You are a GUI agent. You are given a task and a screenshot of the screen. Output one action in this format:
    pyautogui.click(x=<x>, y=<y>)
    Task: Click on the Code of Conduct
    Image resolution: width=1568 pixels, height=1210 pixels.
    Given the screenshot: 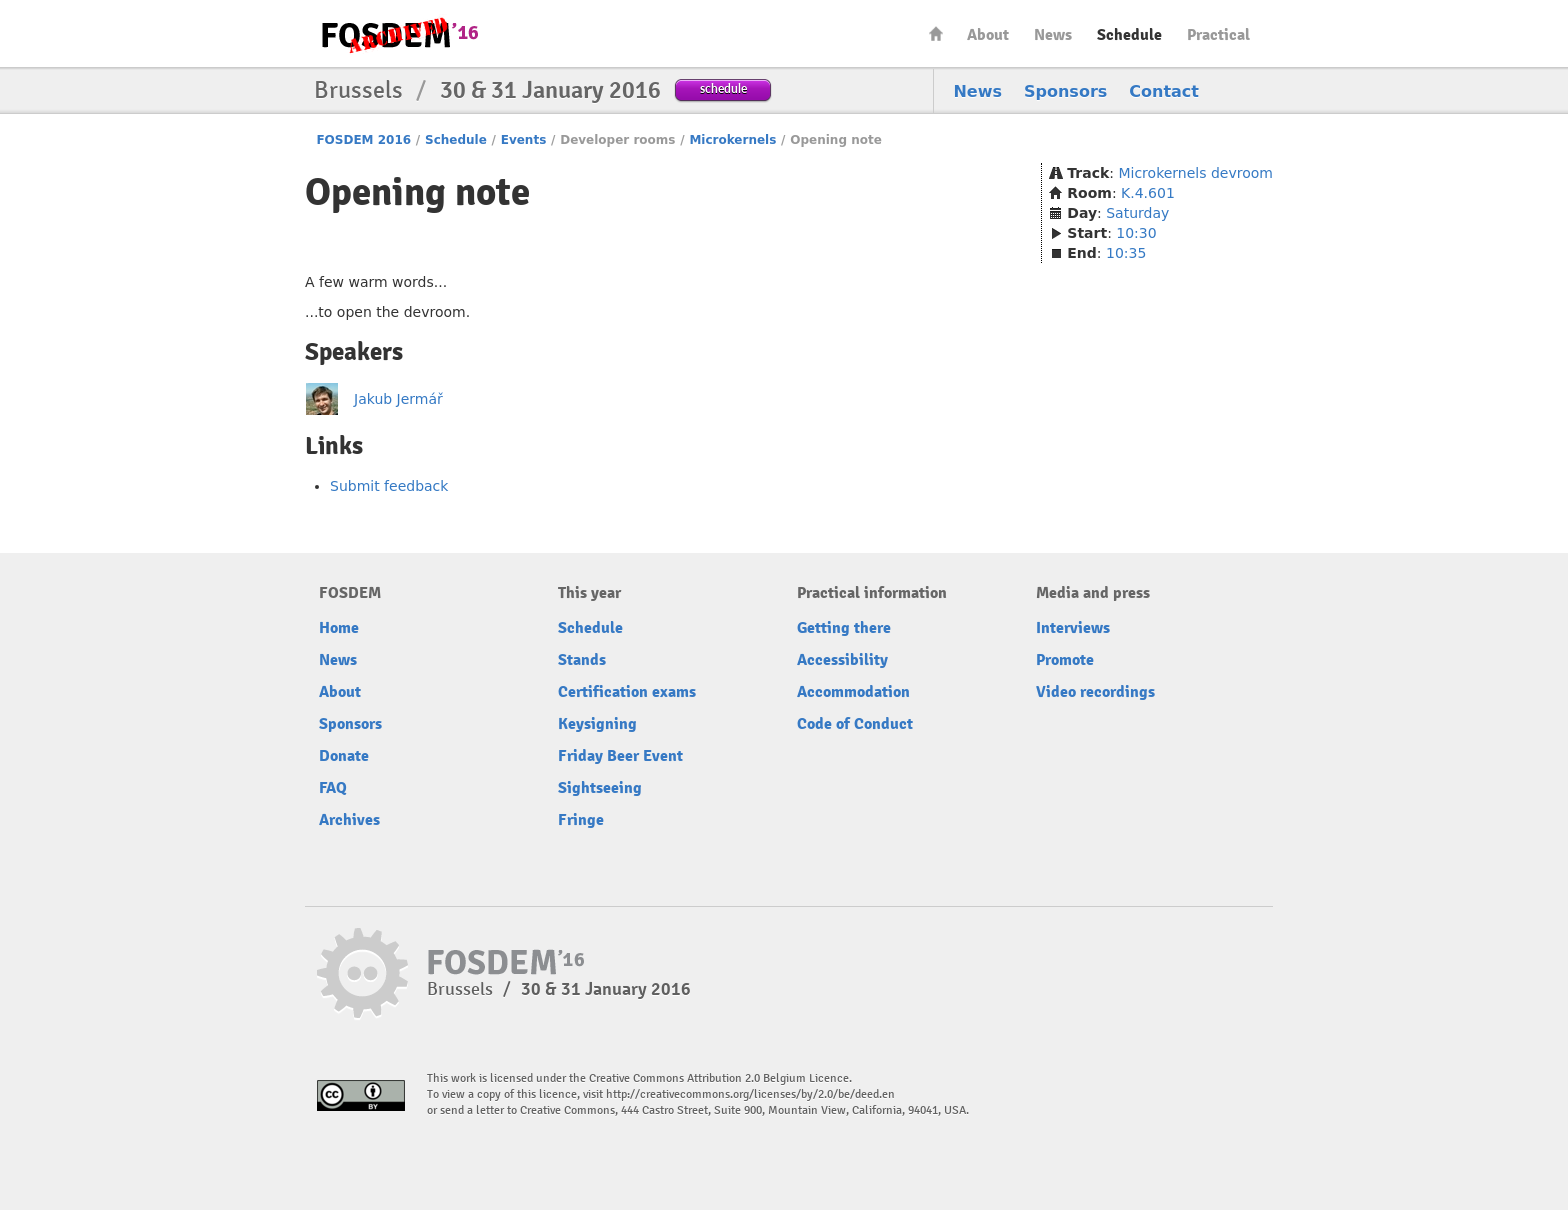 What is the action you would take?
    pyautogui.click(x=855, y=724)
    